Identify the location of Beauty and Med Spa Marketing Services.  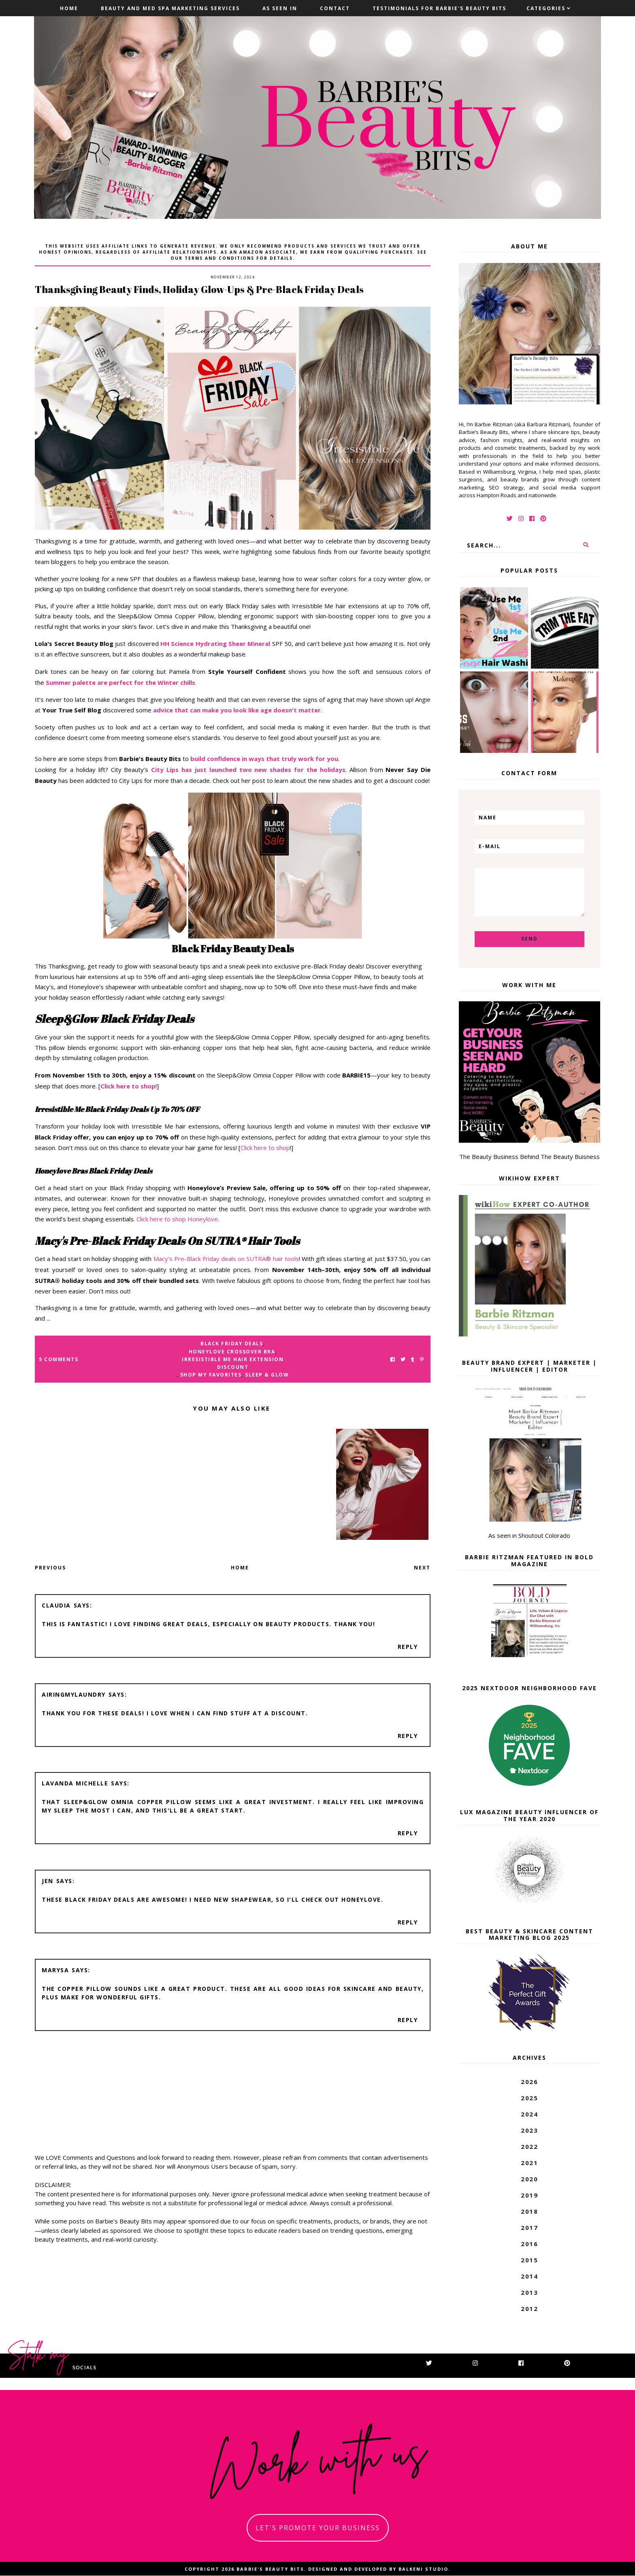
(170, 8).